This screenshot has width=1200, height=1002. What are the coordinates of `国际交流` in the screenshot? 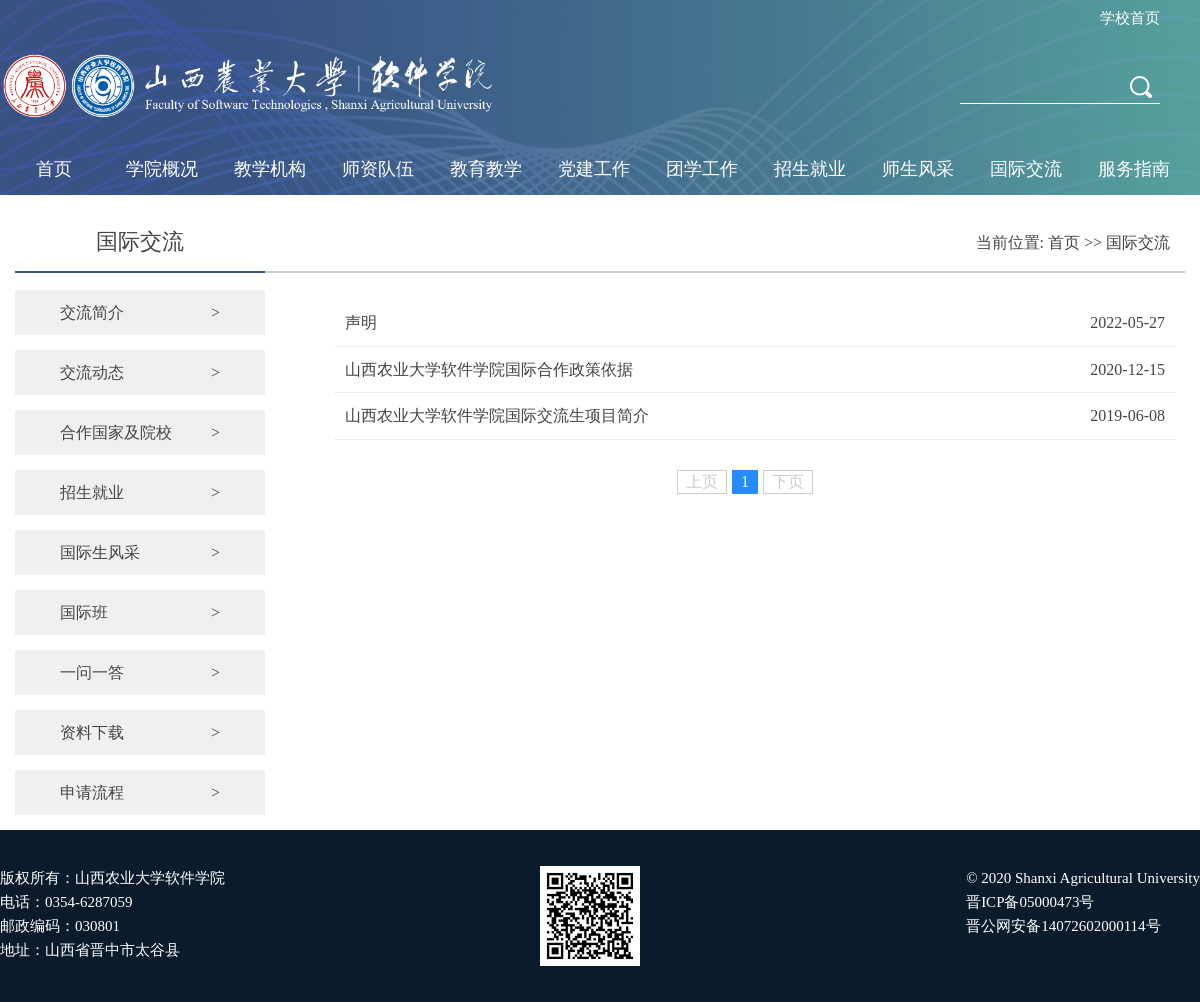 It's located at (1026, 169).